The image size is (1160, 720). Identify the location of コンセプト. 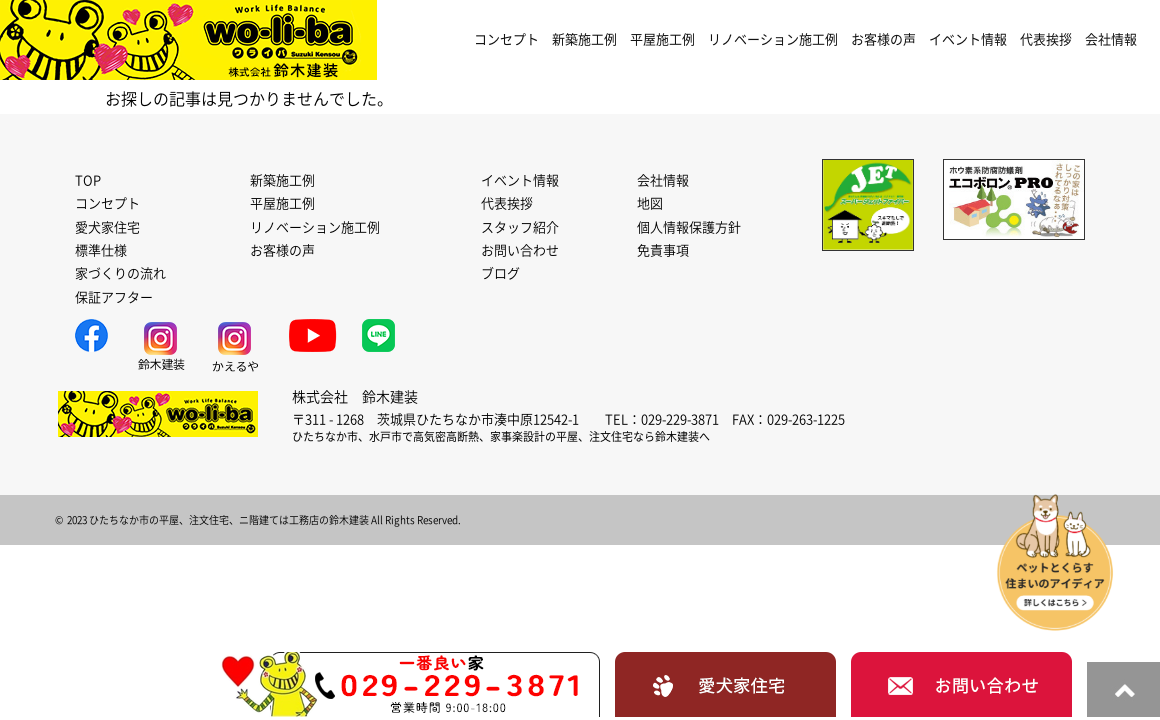
(506, 39).